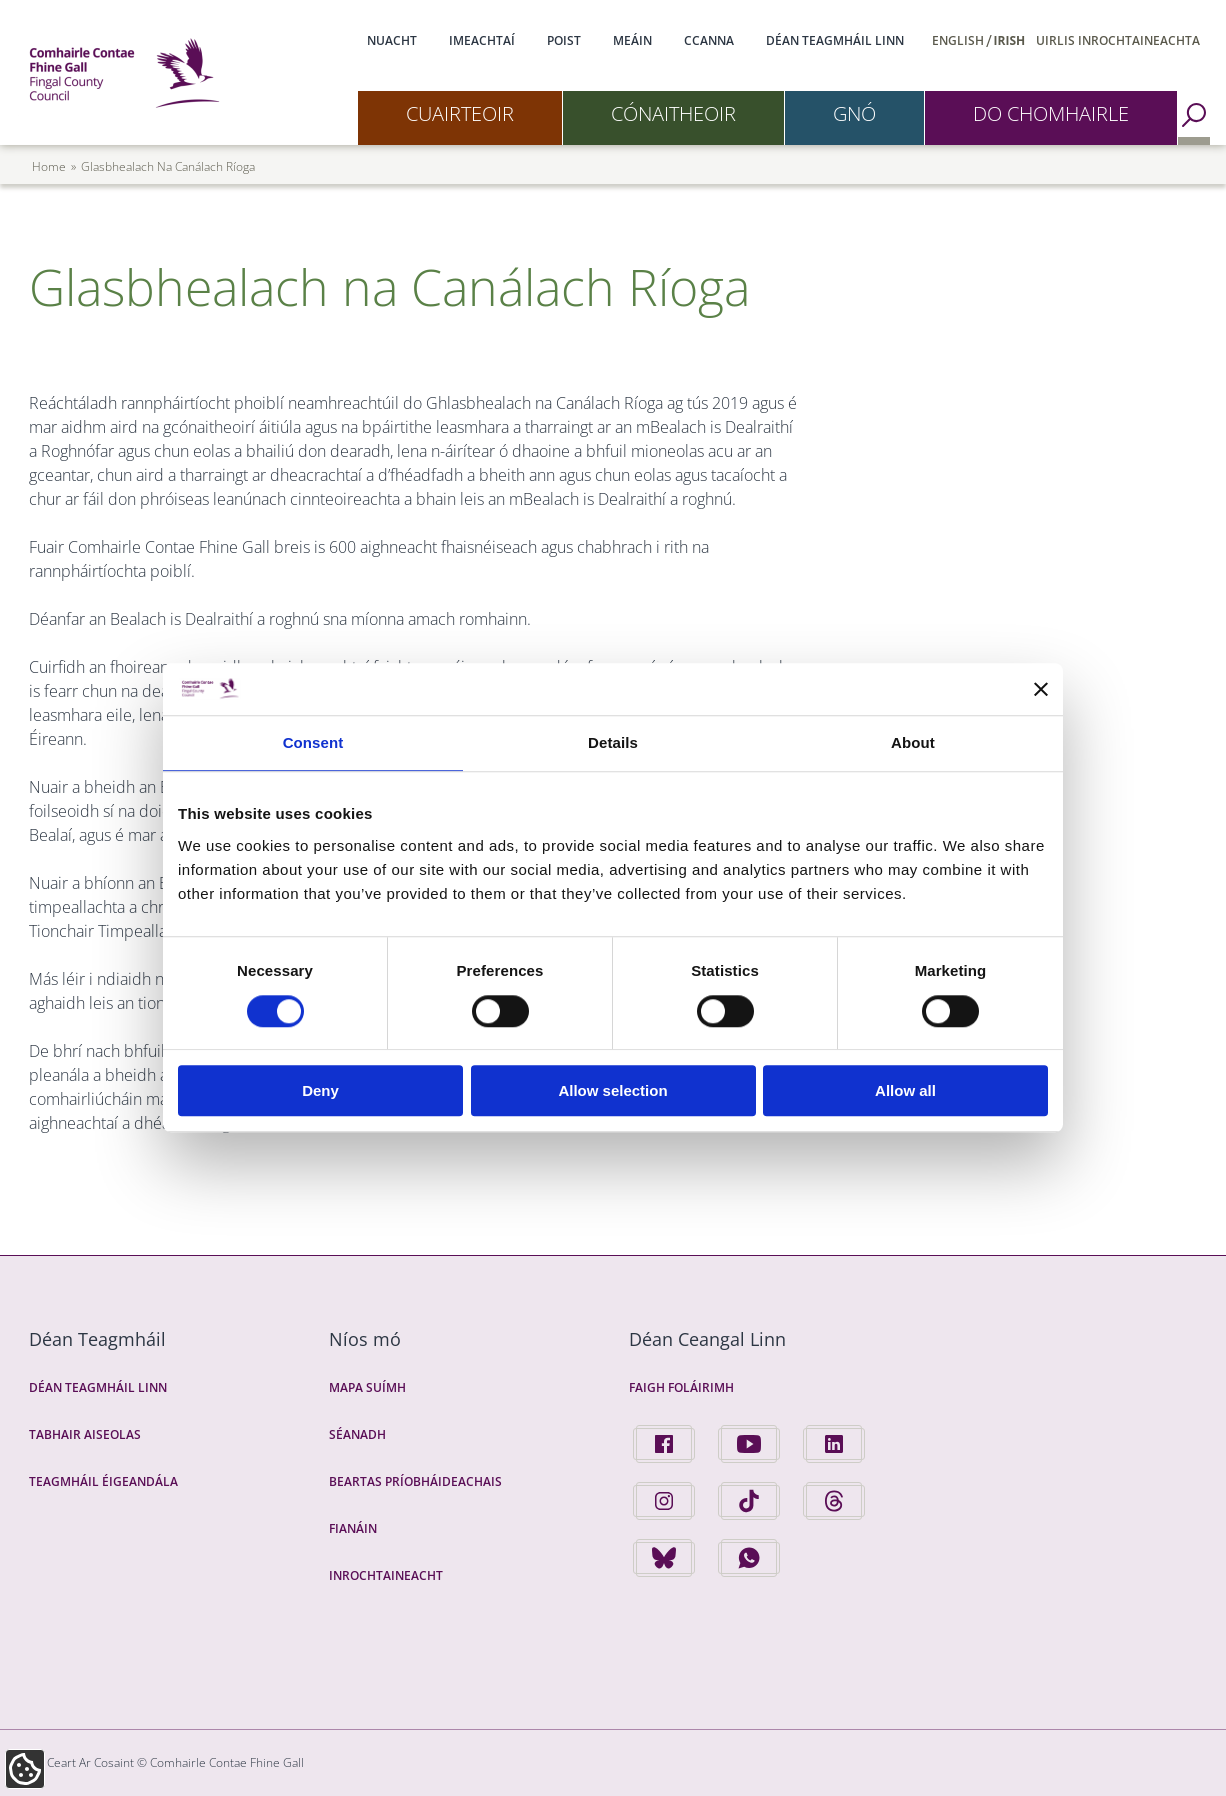 This screenshot has height=1796, width=1226. I want to click on Allow selection, so click(612, 1090).